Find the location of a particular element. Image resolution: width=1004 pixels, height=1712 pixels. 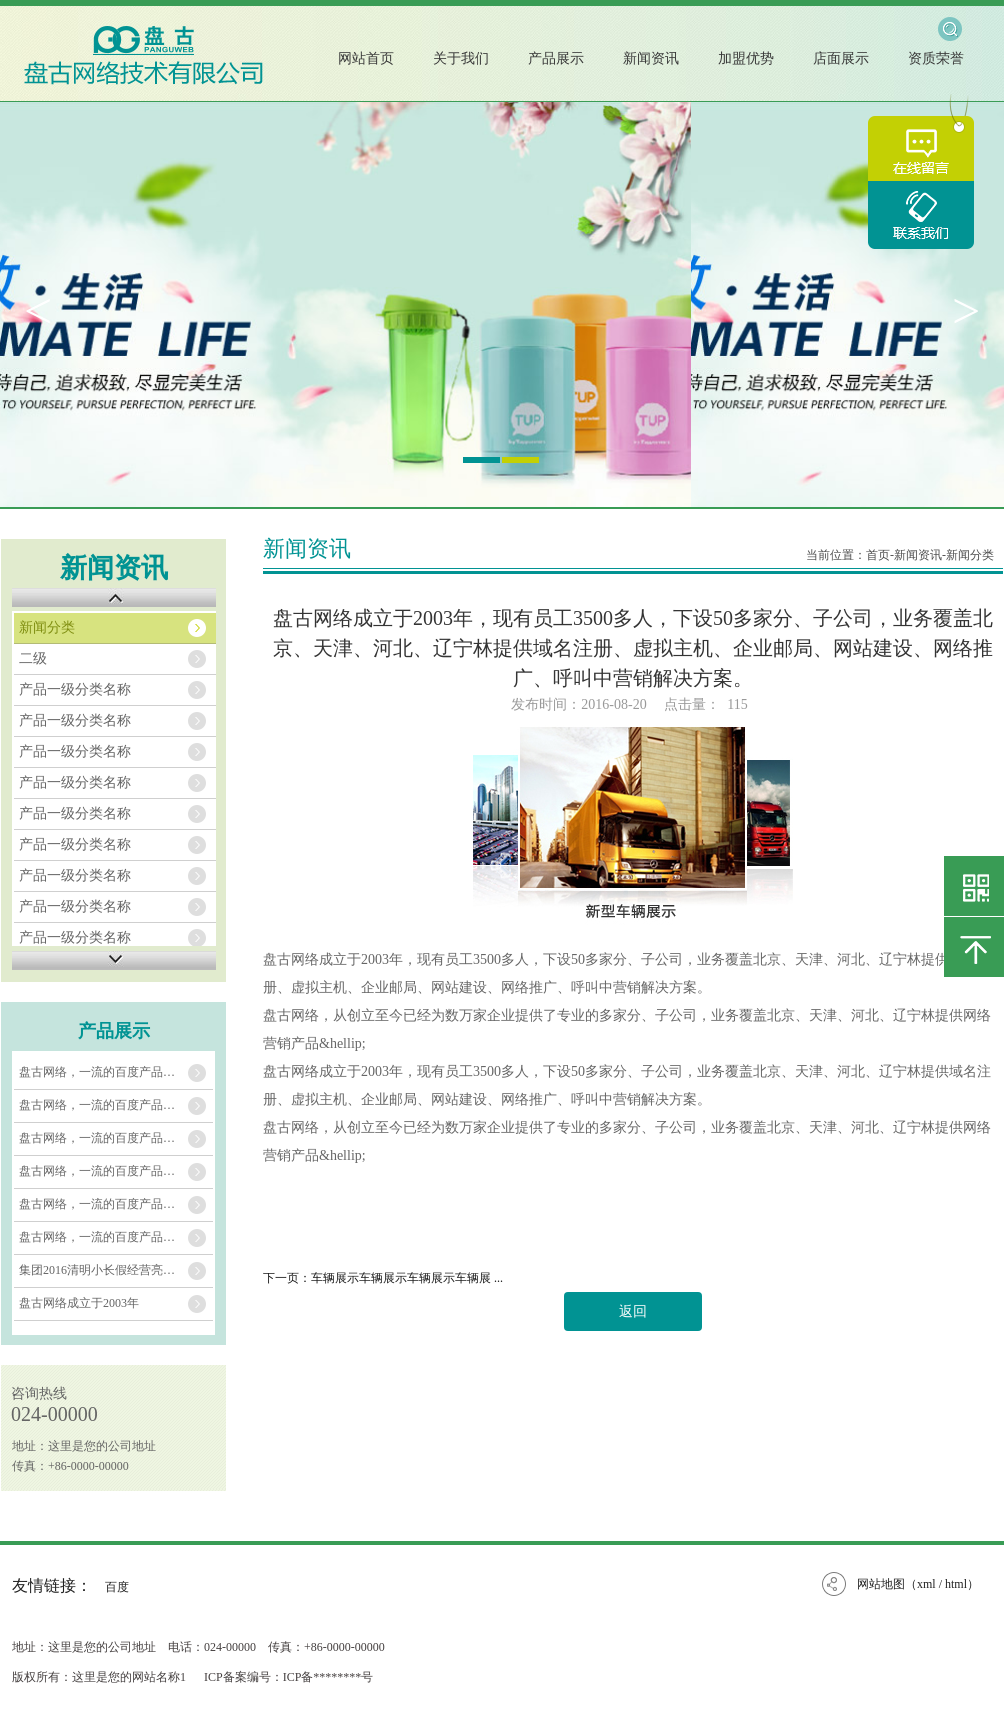

html is located at coordinates (956, 1584).